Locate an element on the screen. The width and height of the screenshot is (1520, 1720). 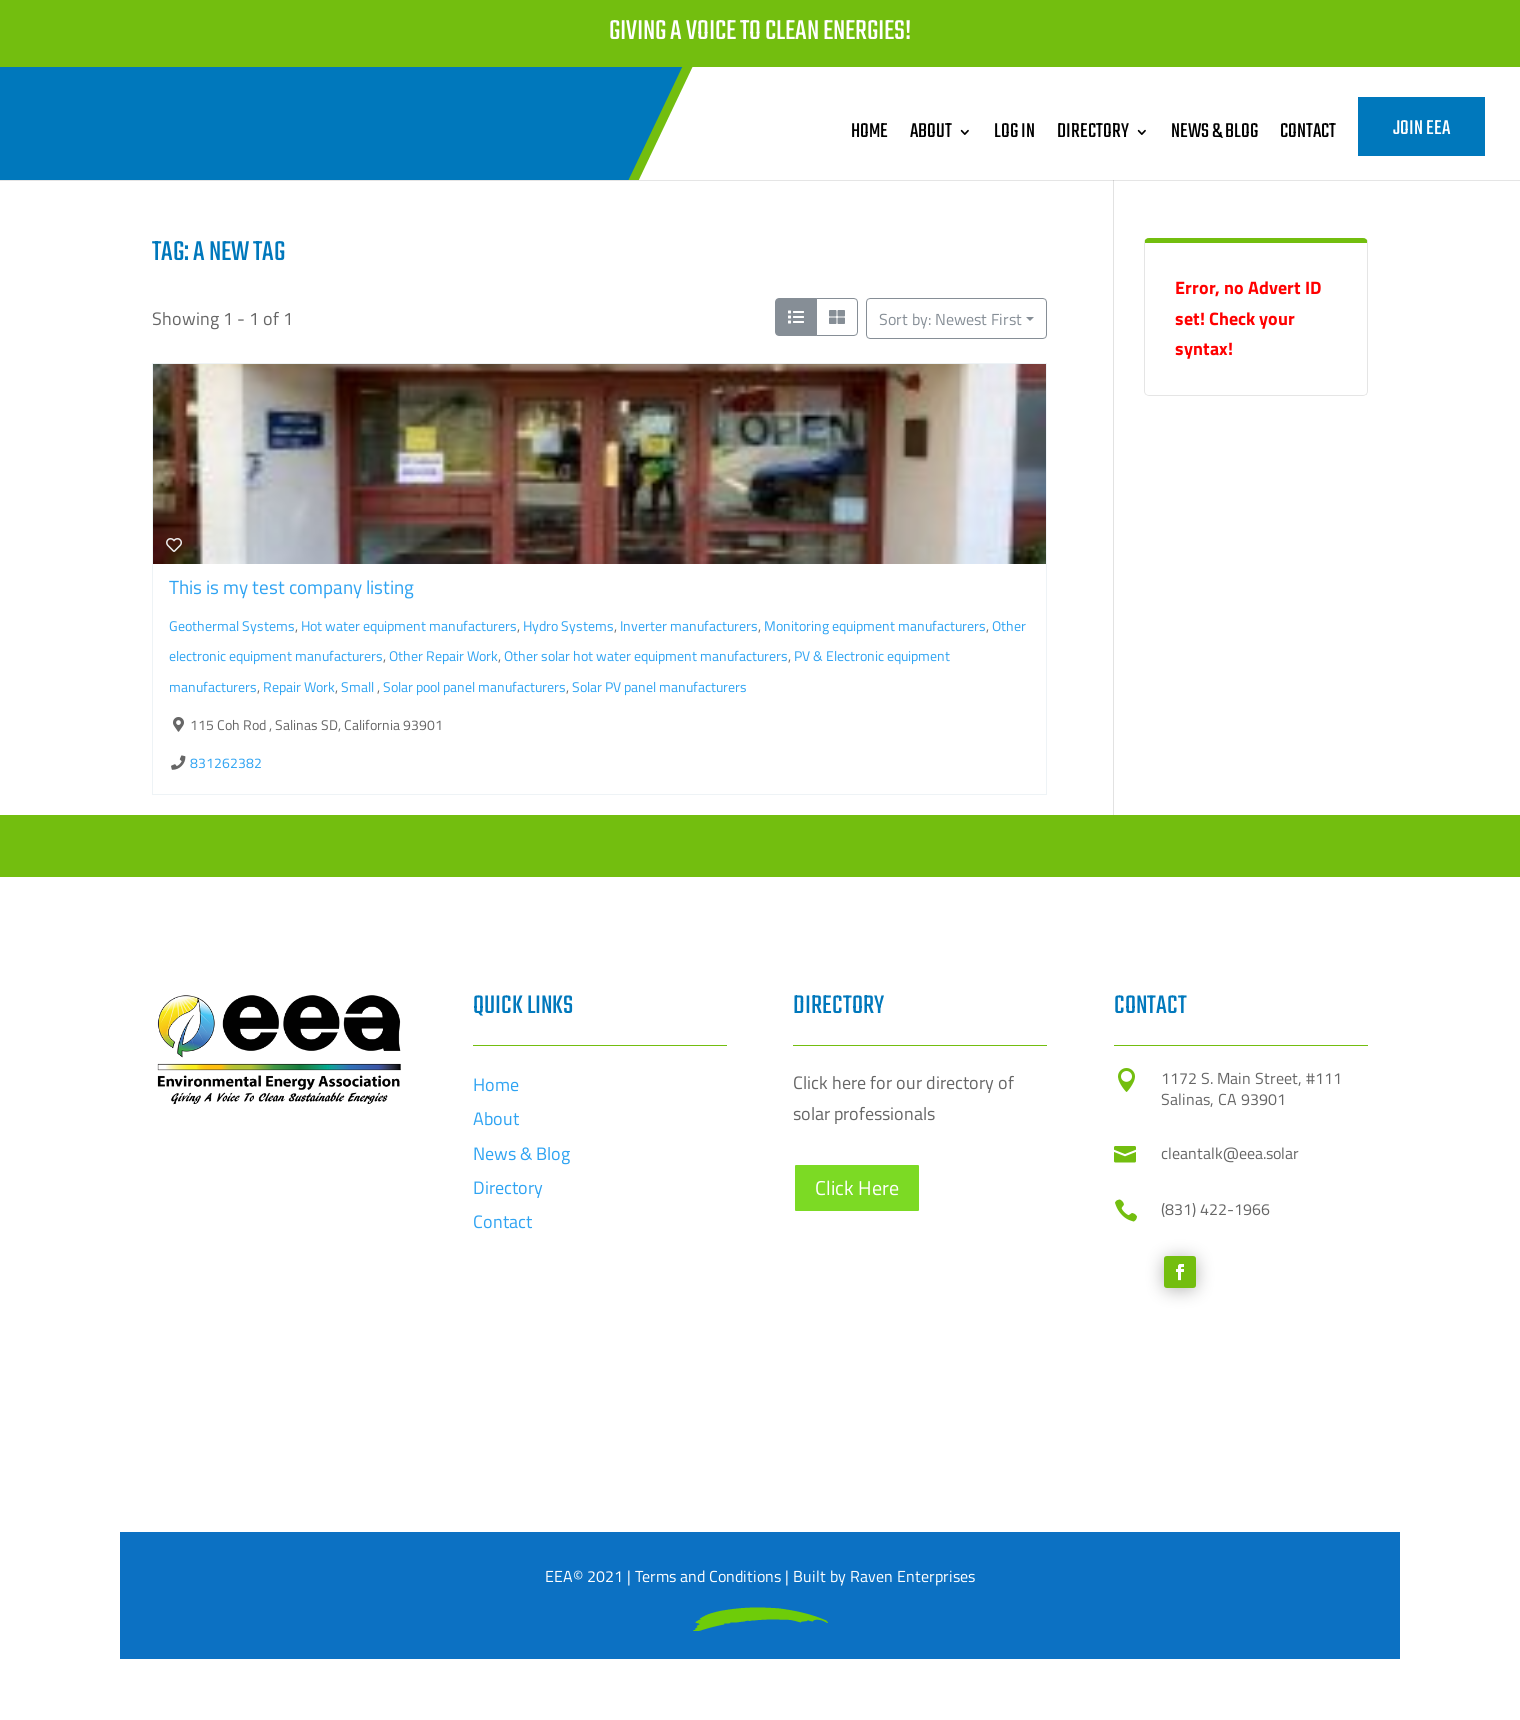
Raven Enterprises is located at coordinates (912, 1576).